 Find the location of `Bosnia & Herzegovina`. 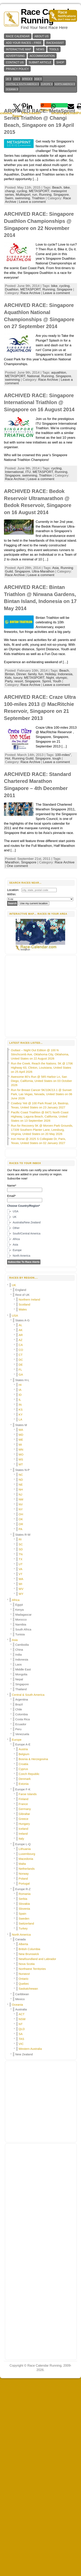

Bosnia & Herzegovina is located at coordinates (33, 1833).